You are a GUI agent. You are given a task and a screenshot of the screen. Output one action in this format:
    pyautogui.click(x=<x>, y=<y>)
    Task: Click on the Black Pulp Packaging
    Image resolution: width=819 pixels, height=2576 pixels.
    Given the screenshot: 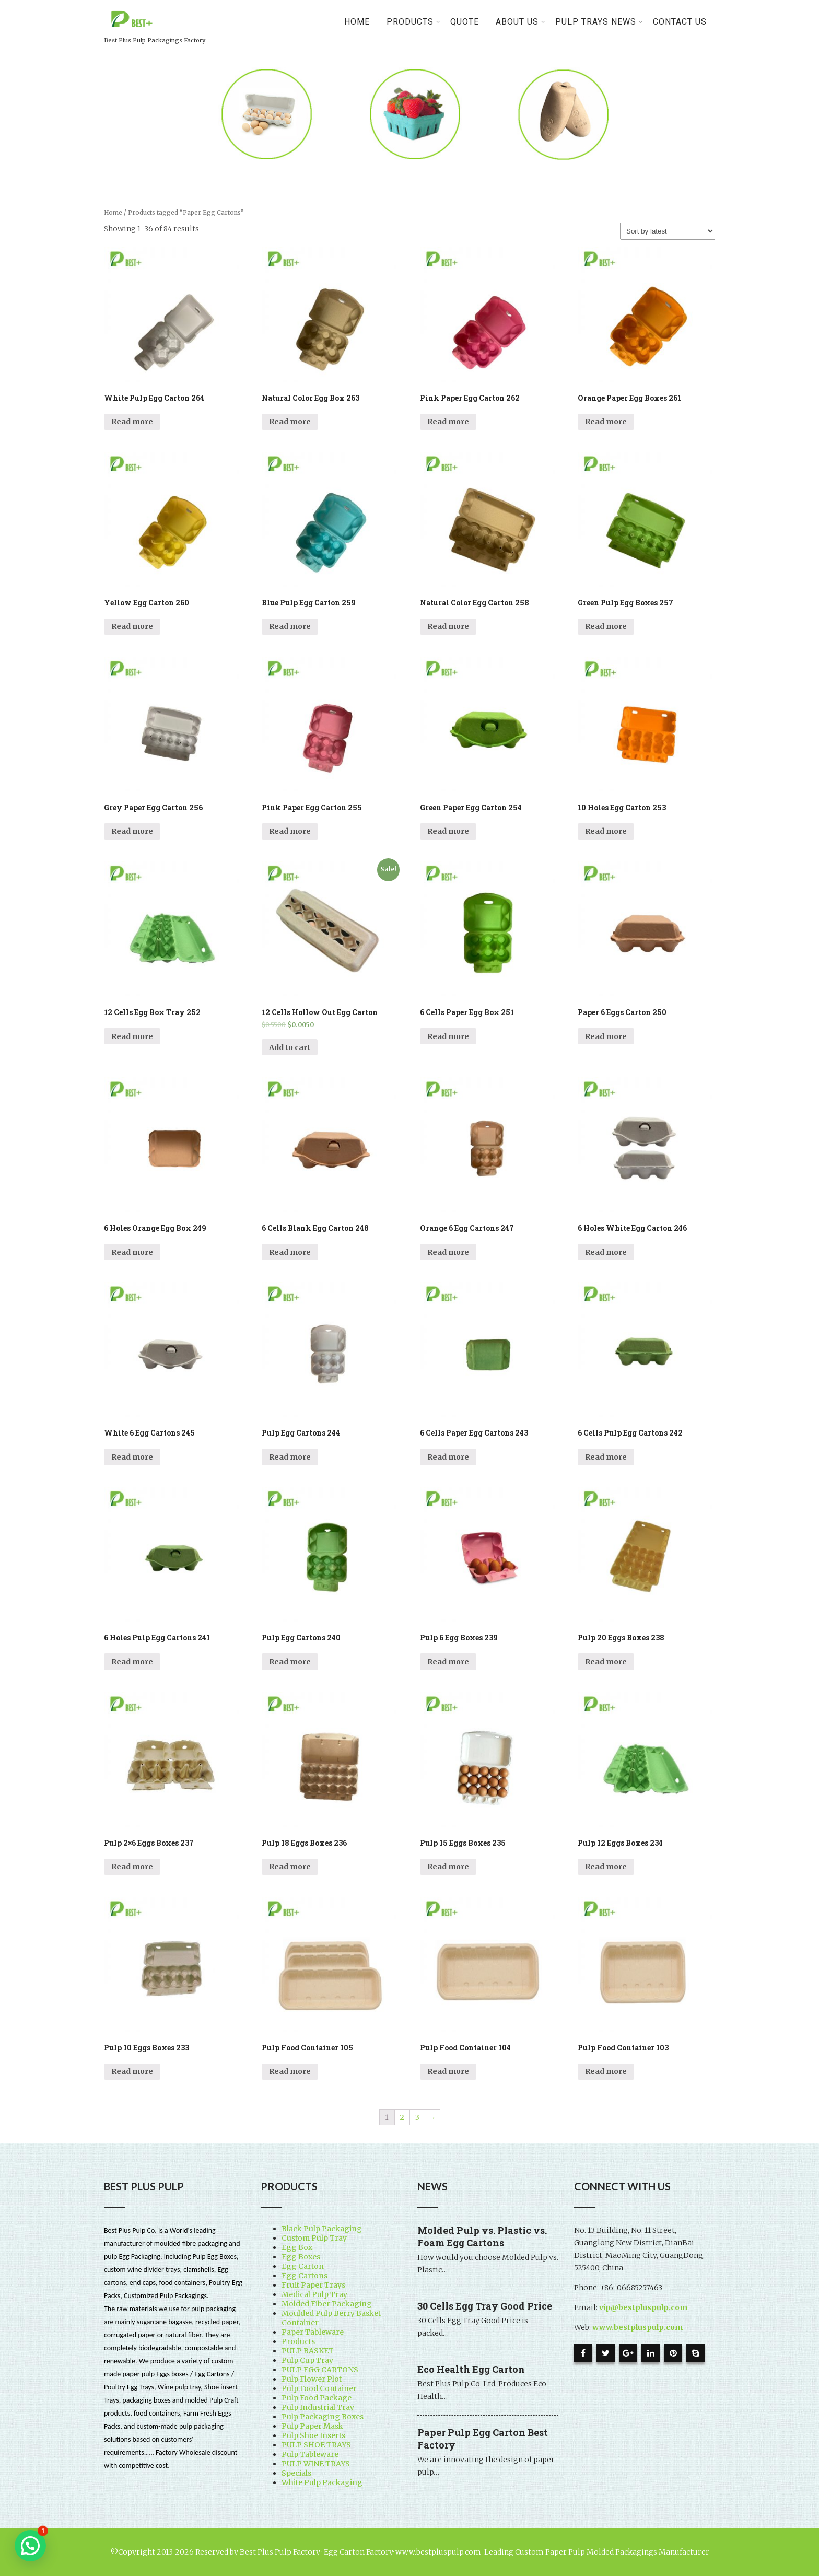 What is the action you would take?
    pyautogui.click(x=322, y=2228)
    